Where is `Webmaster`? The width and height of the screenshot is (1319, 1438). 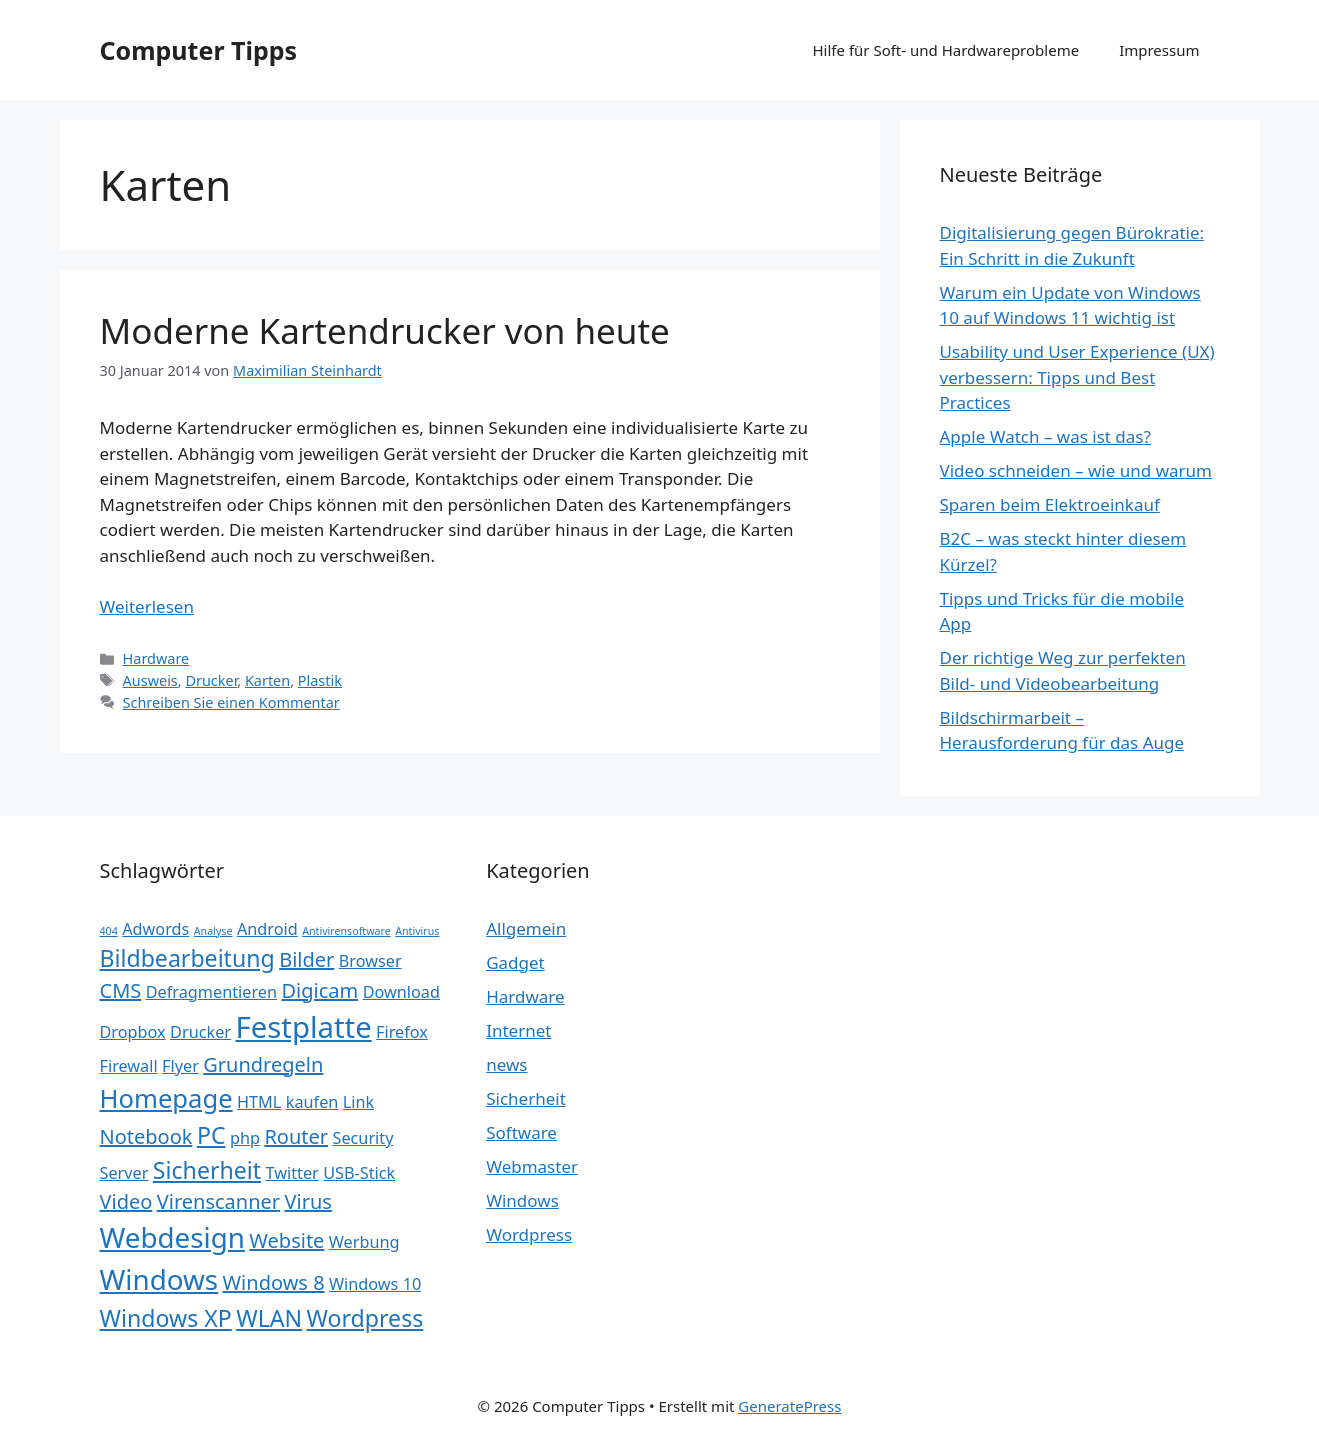
Webmaster is located at coordinates (532, 1166).